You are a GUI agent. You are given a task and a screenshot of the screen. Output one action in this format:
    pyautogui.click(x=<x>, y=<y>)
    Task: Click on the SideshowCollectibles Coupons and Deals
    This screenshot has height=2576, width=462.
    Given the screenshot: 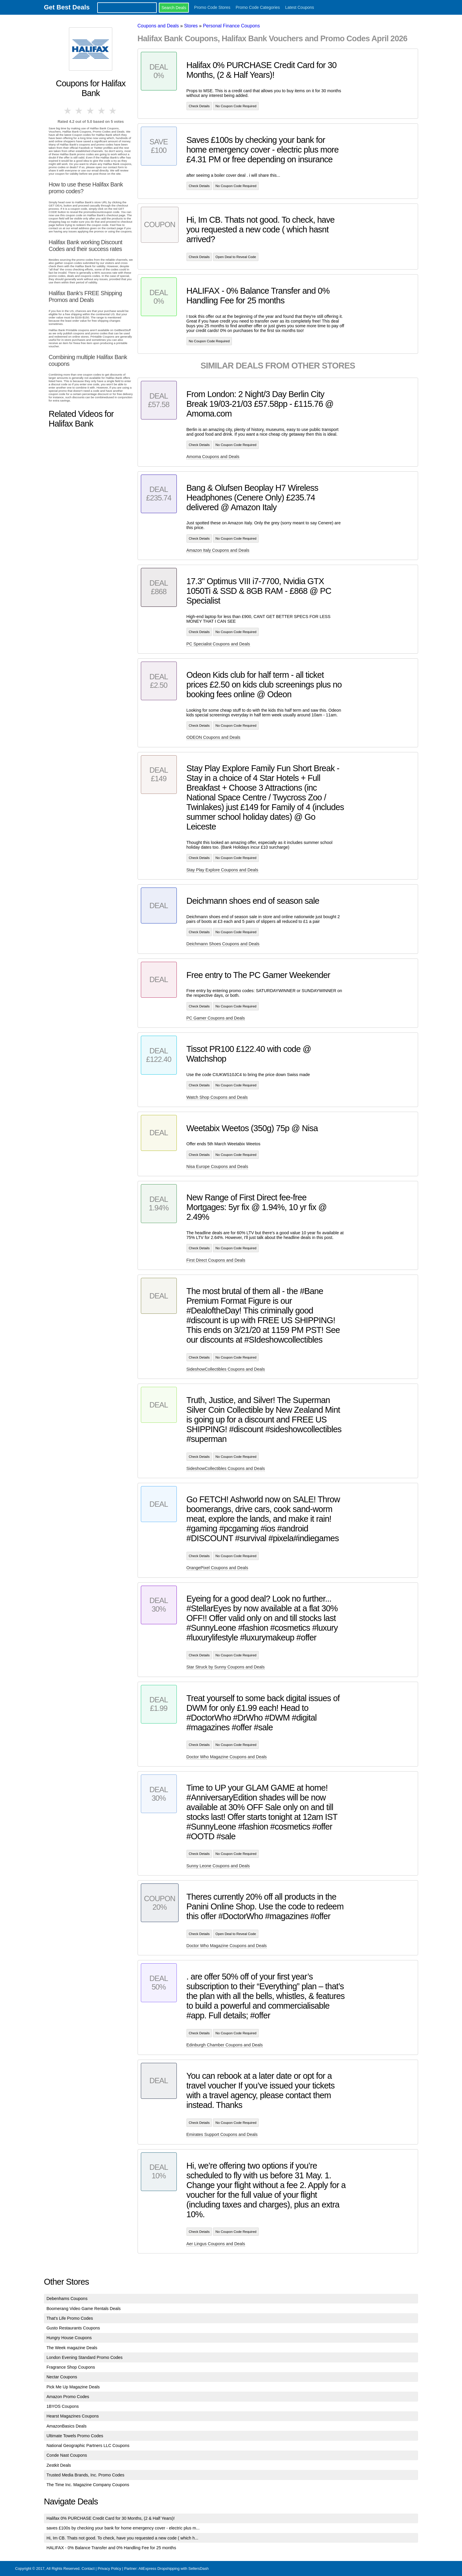 What is the action you would take?
    pyautogui.click(x=226, y=1369)
    